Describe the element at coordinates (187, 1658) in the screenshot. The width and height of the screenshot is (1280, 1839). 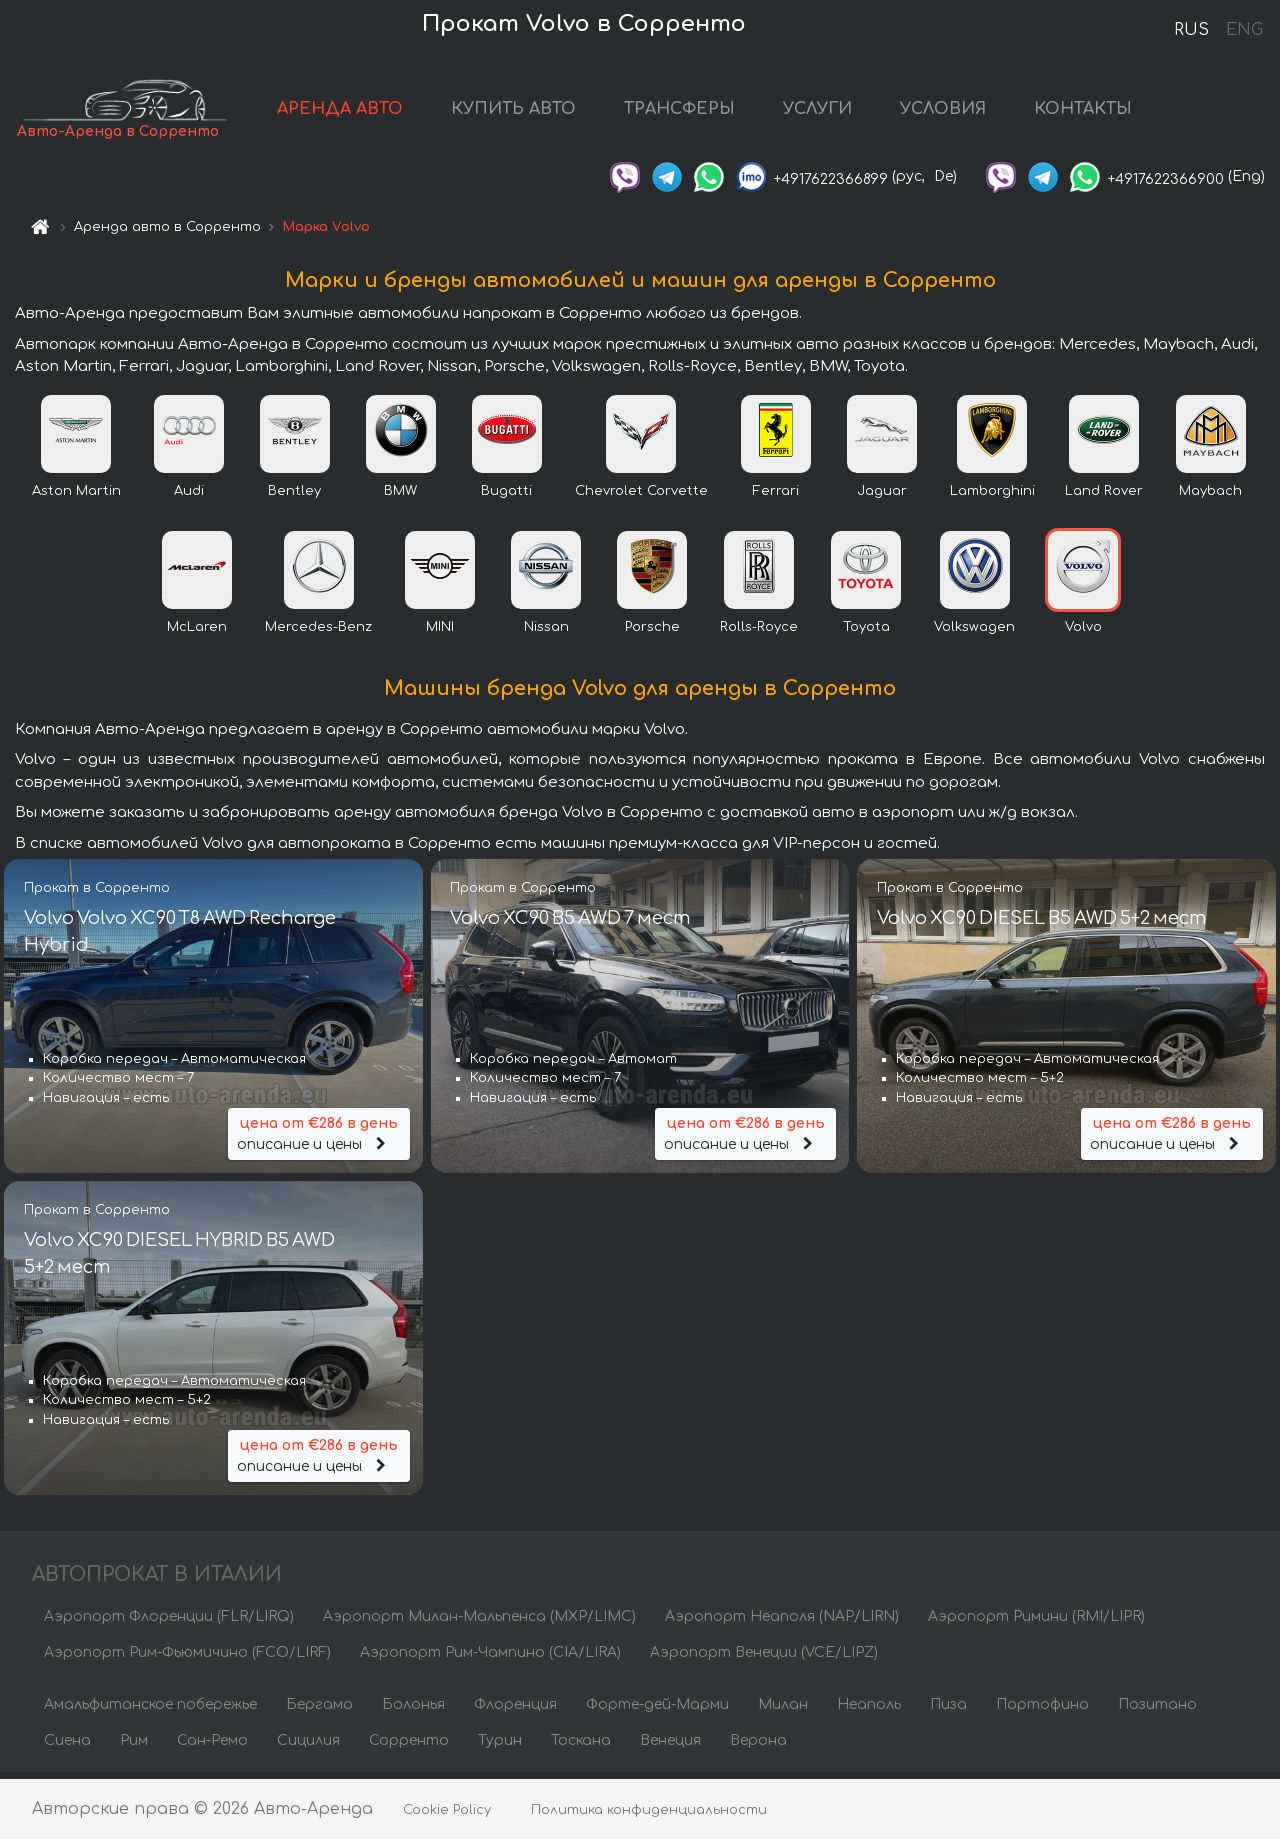
I see `Аэропорт Рим-Фьюмичино (FCO/LIRF)` at that location.